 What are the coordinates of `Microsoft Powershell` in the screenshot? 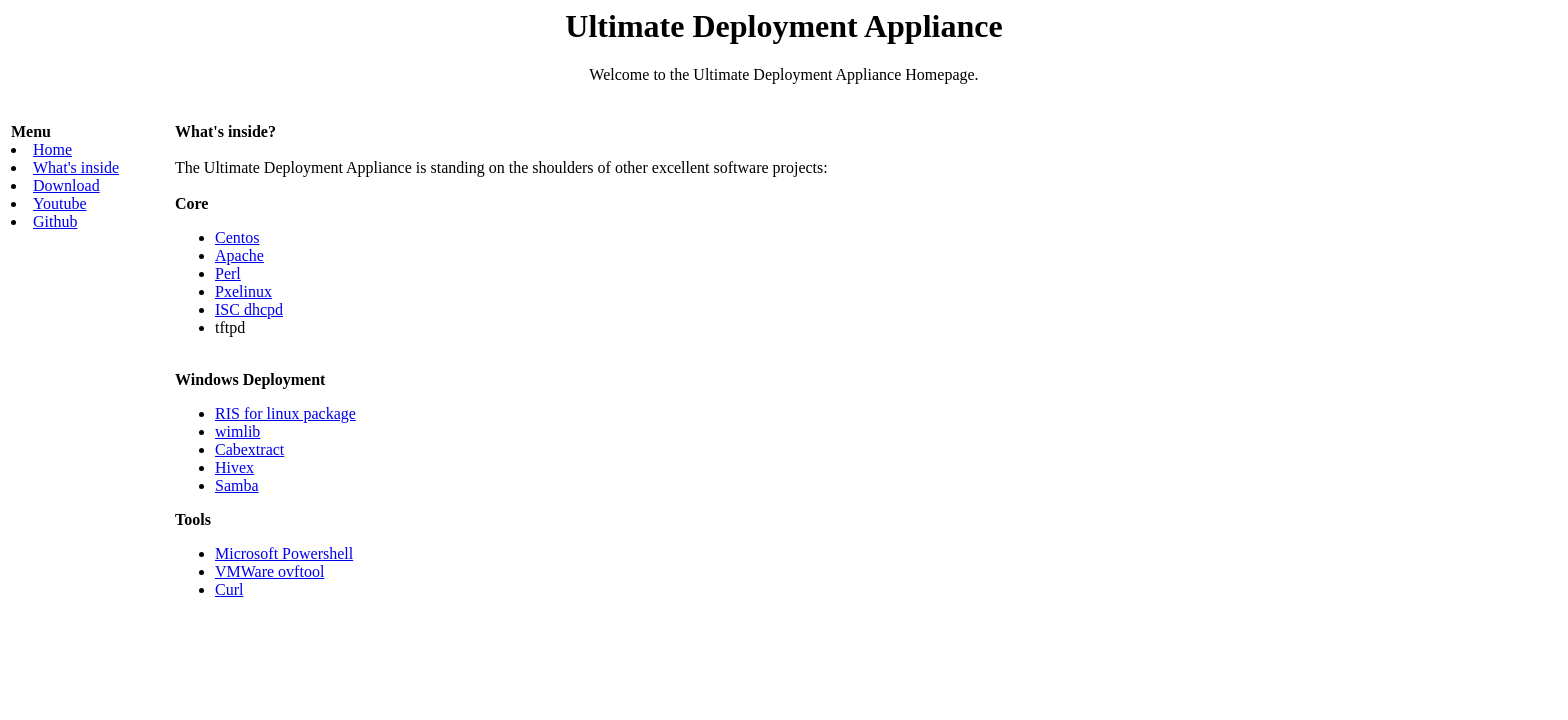 It's located at (284, 553).